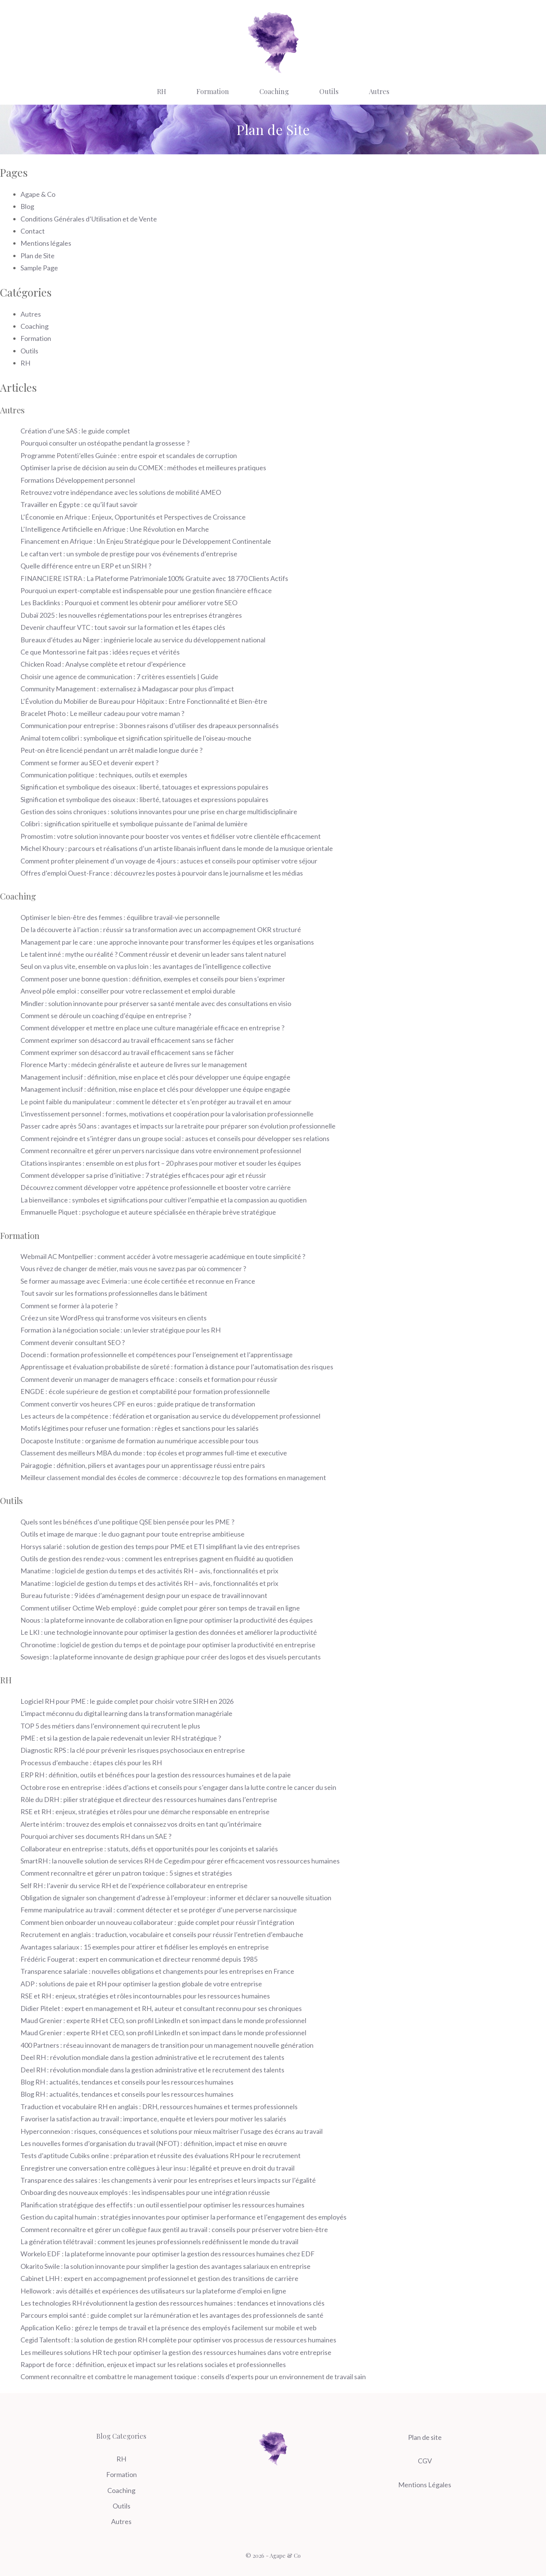 The width and height of the screenshot is (546, 2576). What do you see at coordinates (155, 1003) in the screenshot?
I see `Mindler : solution innovante pour préserver sa santé mentale avec des consultations en visio` at bounding box center [155, 1003].